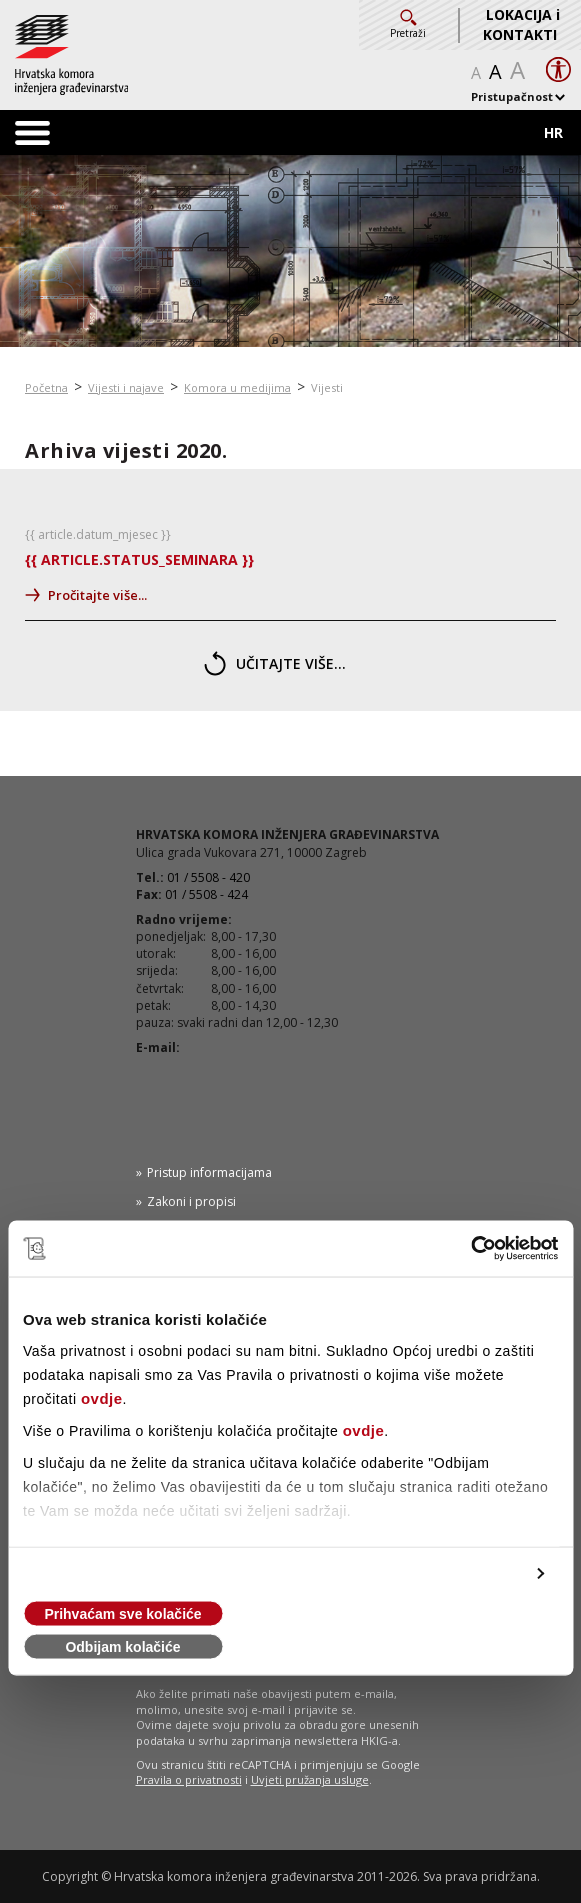 Image resolution: width=581 pixels, height=1903 pixels. Describe the element at coordinates (327, 387) in the screenshot. I see `Vijesti` at that location.